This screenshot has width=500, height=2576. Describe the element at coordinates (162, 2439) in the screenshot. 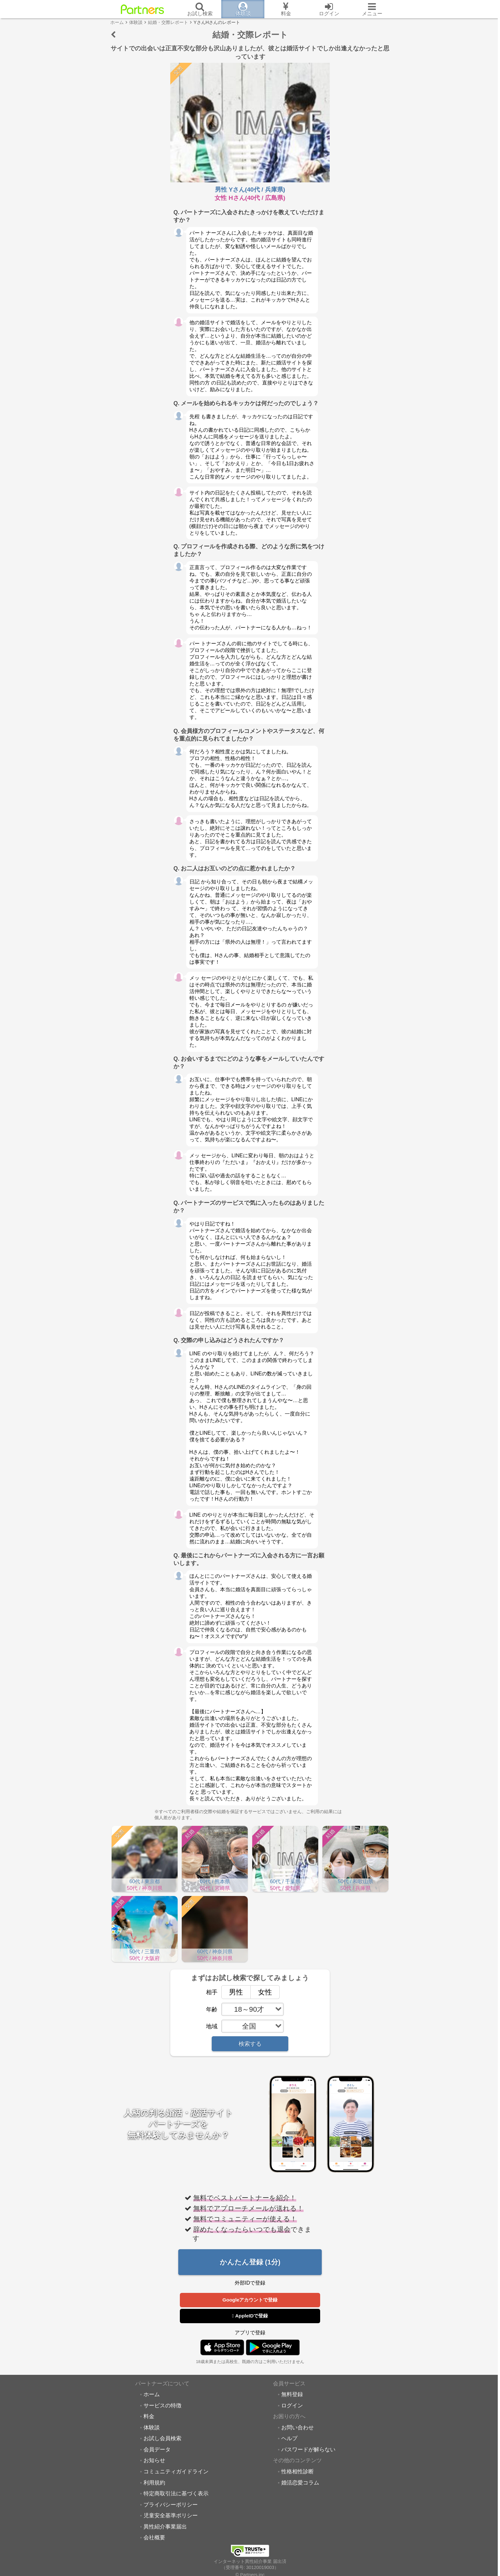

I see `お試し会員検索` at that location.